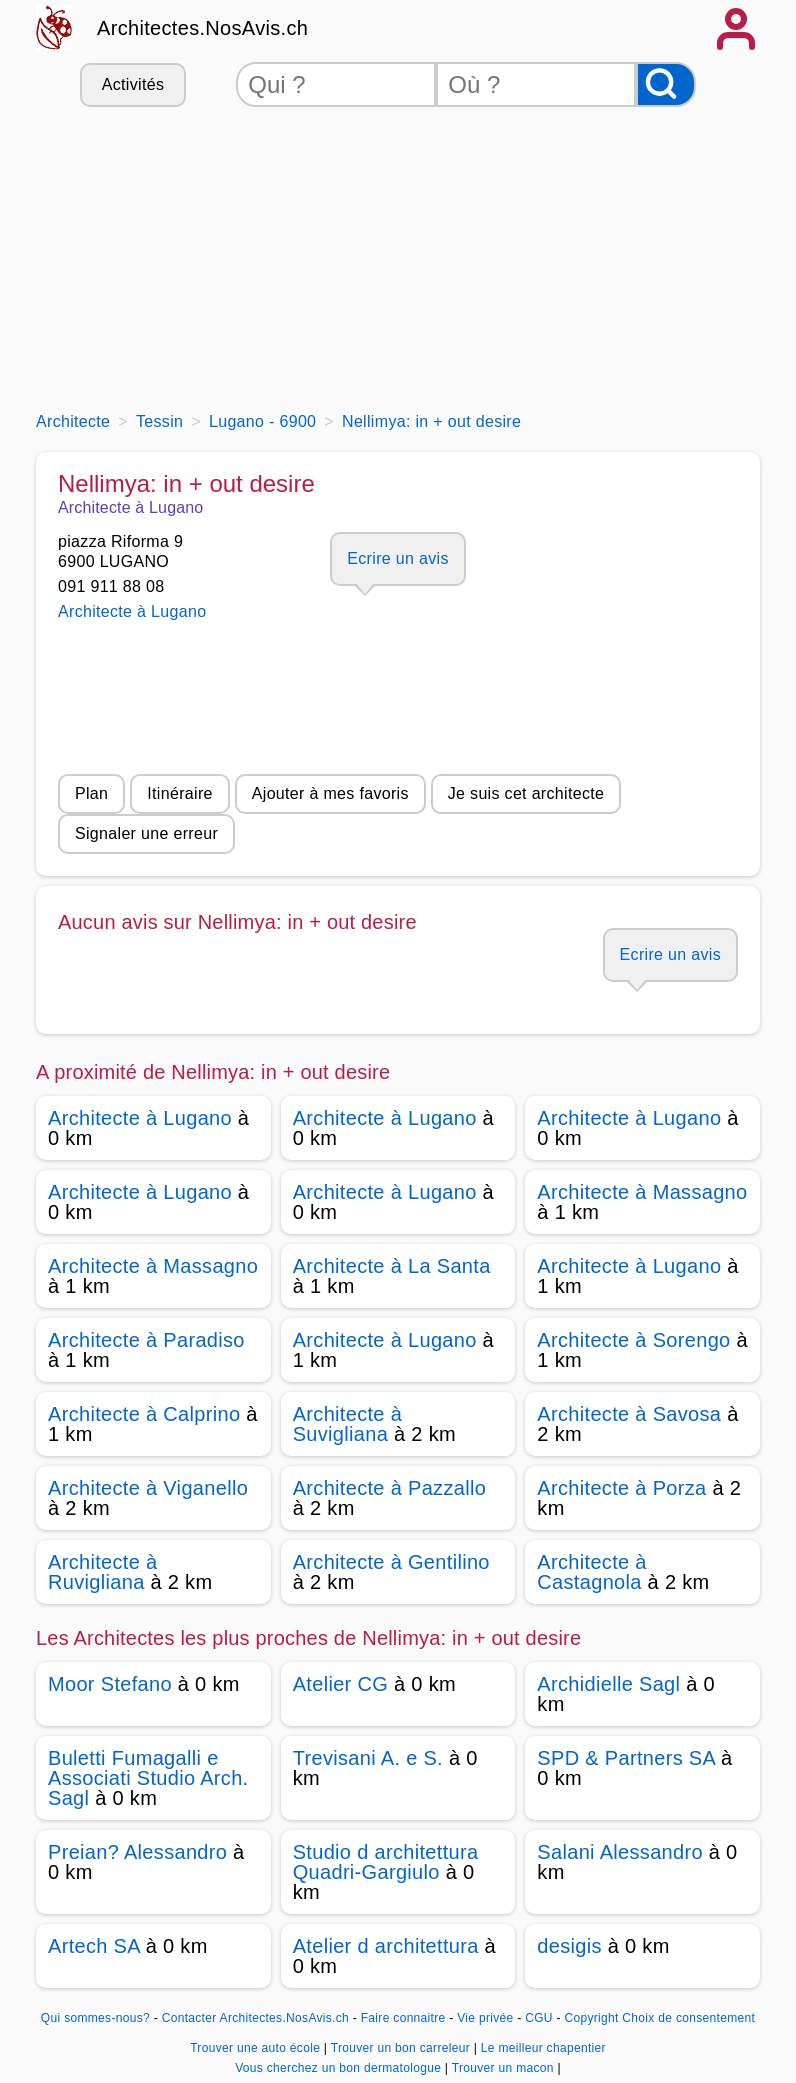 This screenshot has width=796, height=2083. I want to click on Copyright, so click(591, 2018).